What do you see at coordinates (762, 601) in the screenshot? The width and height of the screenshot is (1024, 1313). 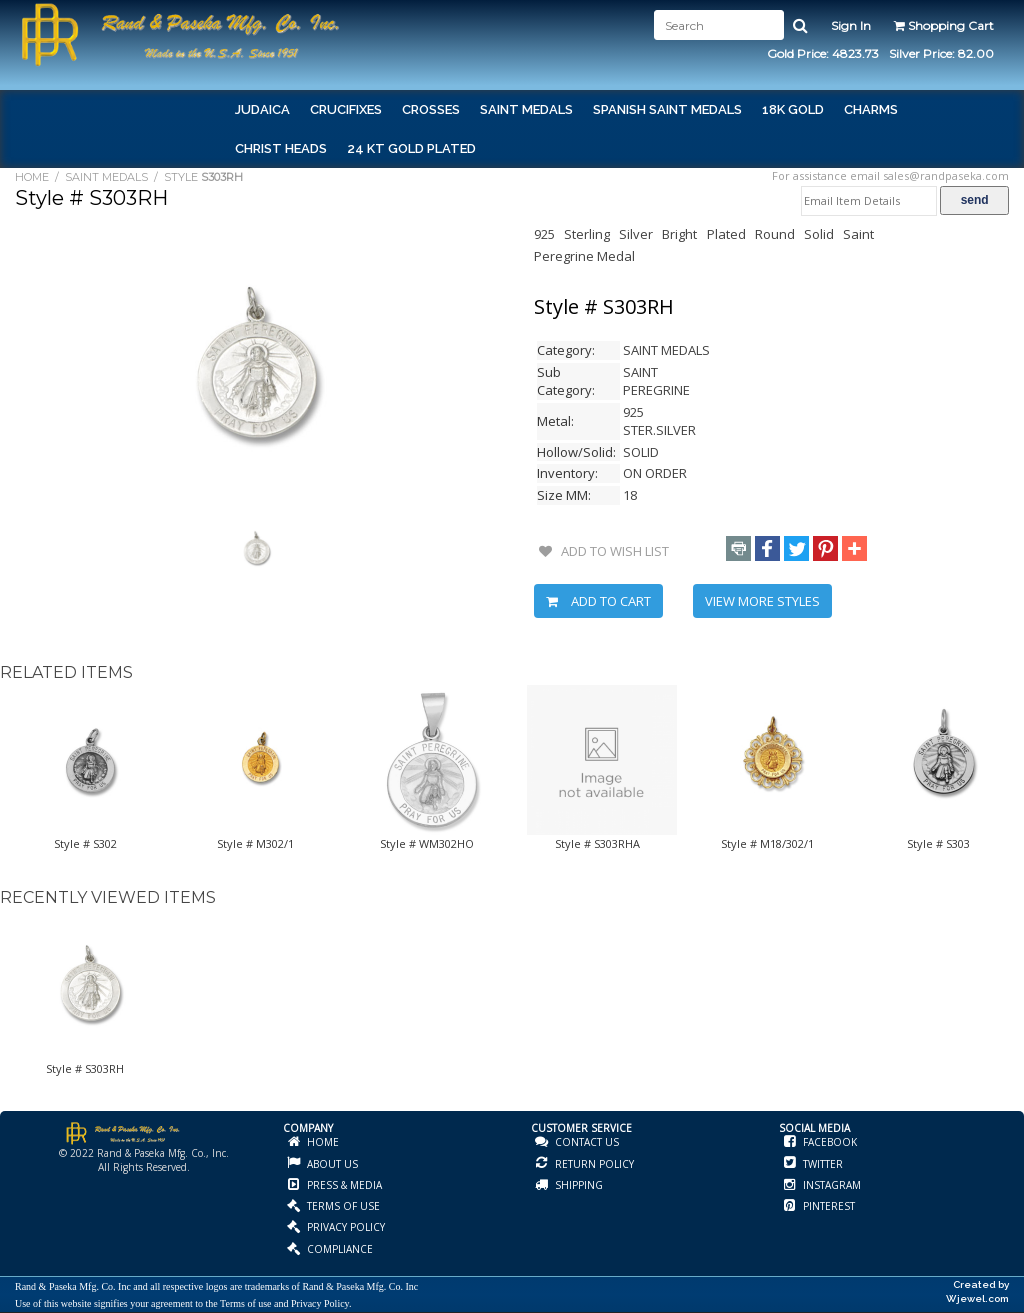 I see `VIEW MORE STYLES` at bounding box center [762, 601].